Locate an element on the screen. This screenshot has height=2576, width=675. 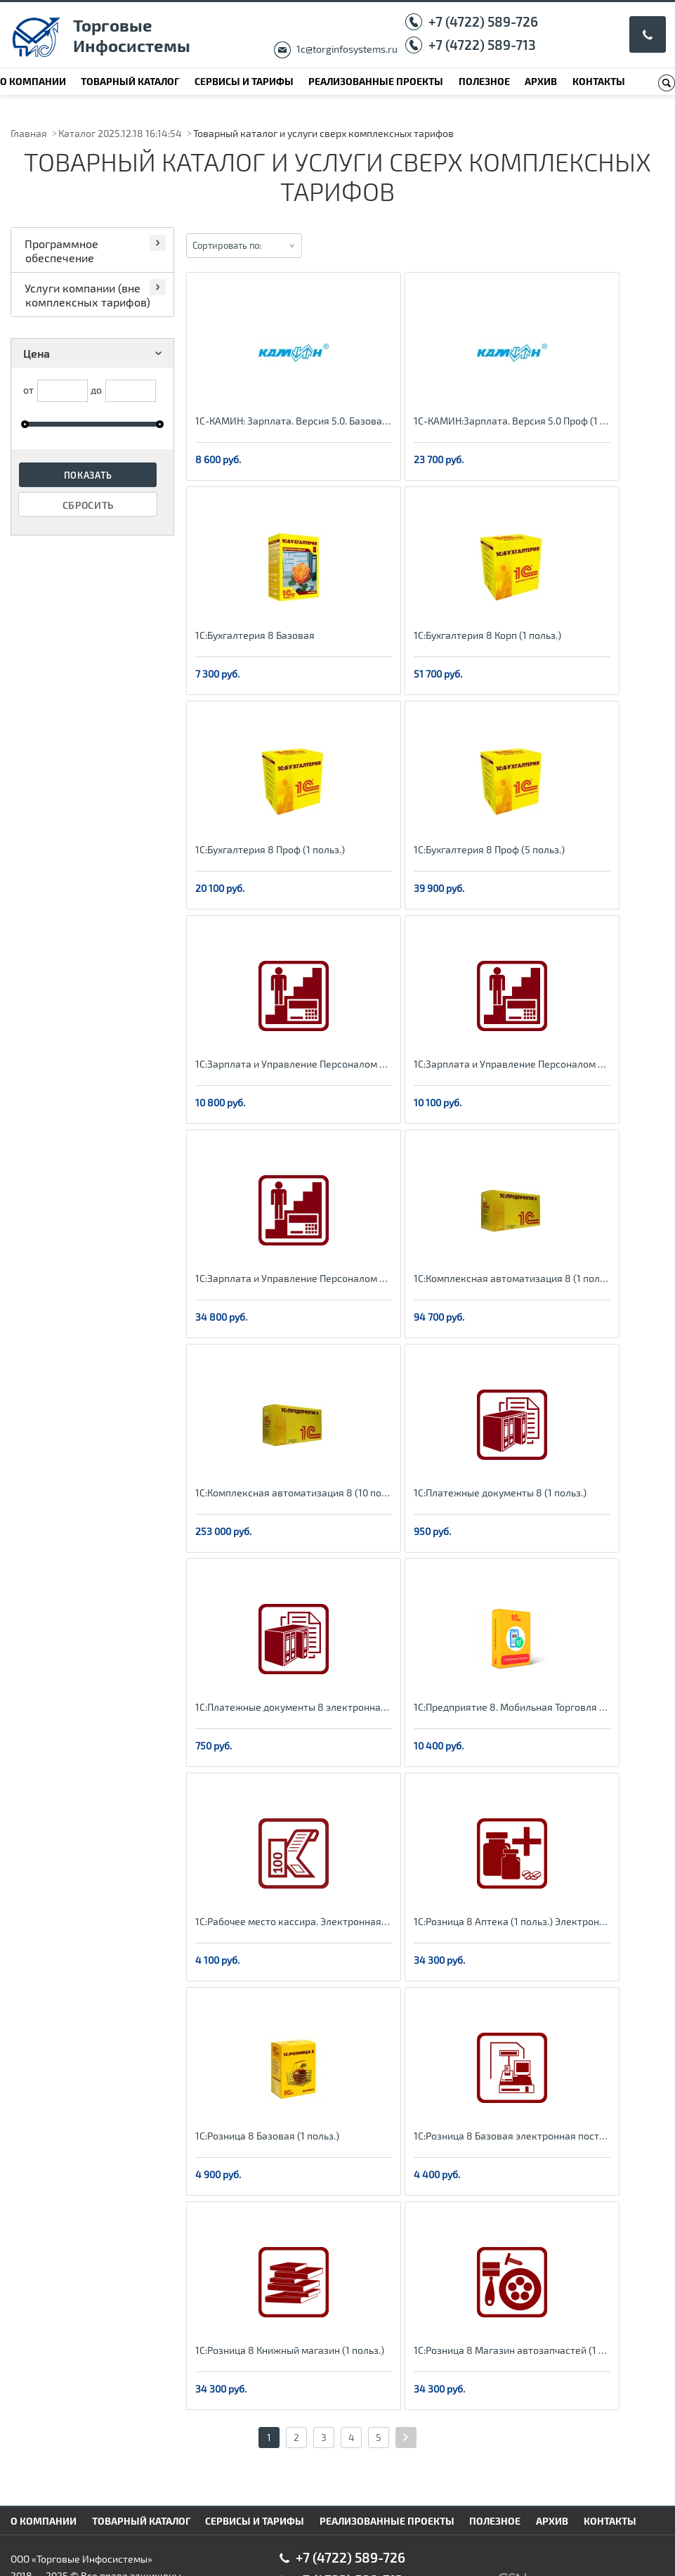
+7 (4722) 589-713 is located at coordinates (482, 45).